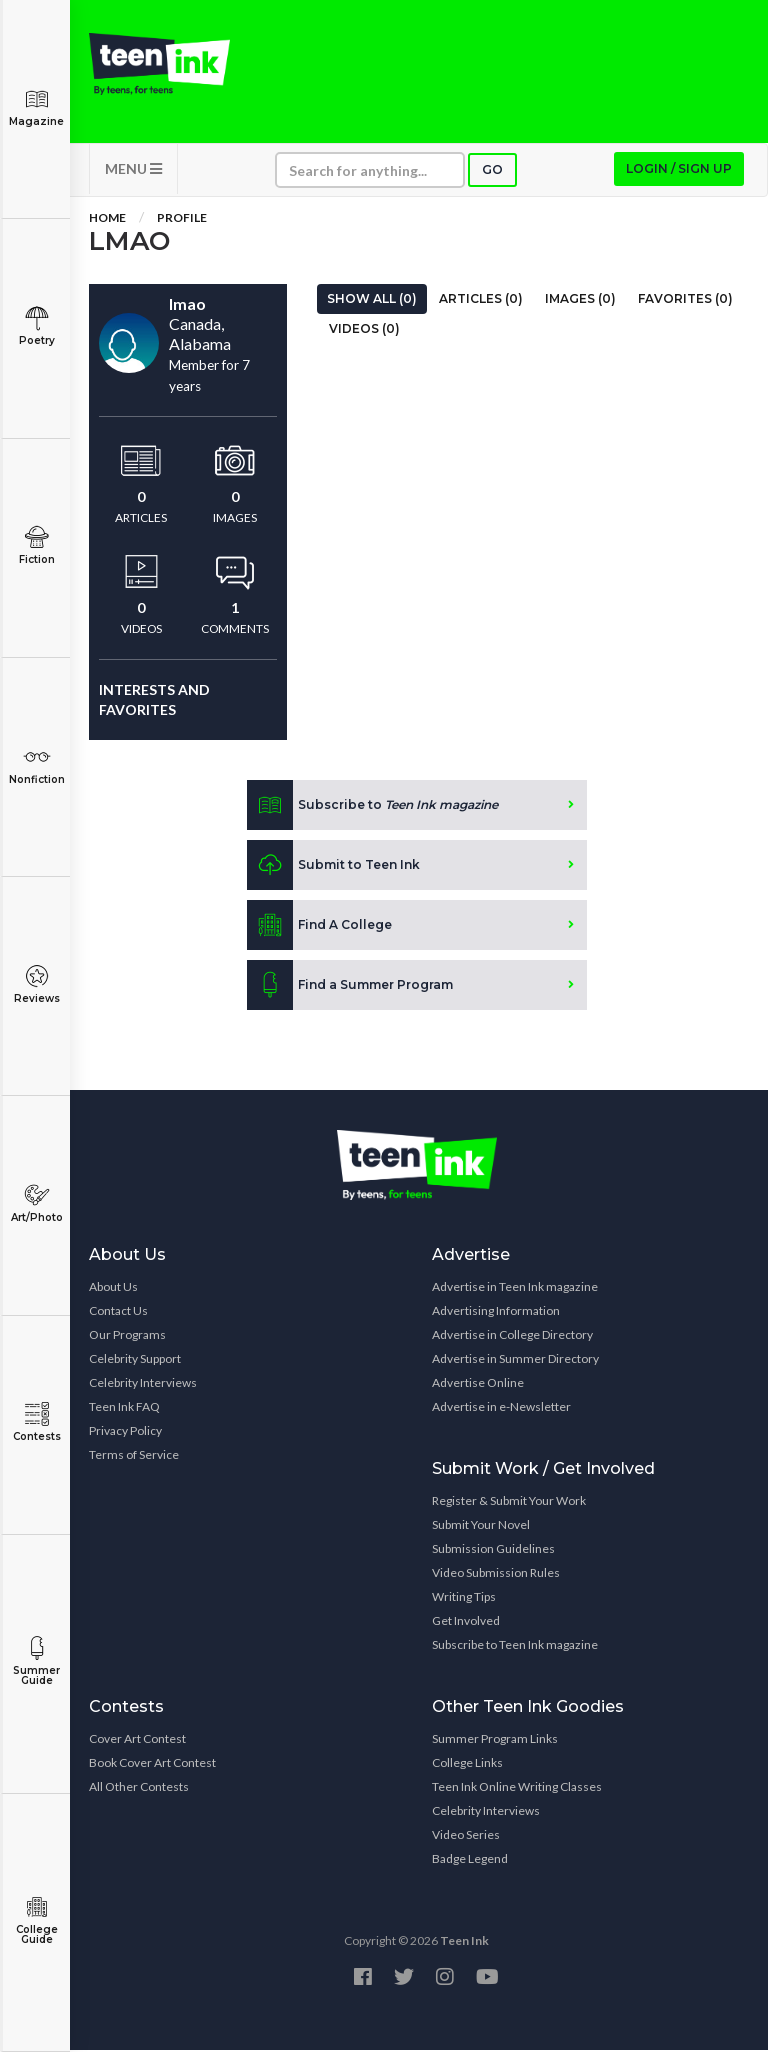 The width and height of the screenshot is (768, 2052). I want to click on Teen Ink Online Writing Classes, so click(517, 1788).